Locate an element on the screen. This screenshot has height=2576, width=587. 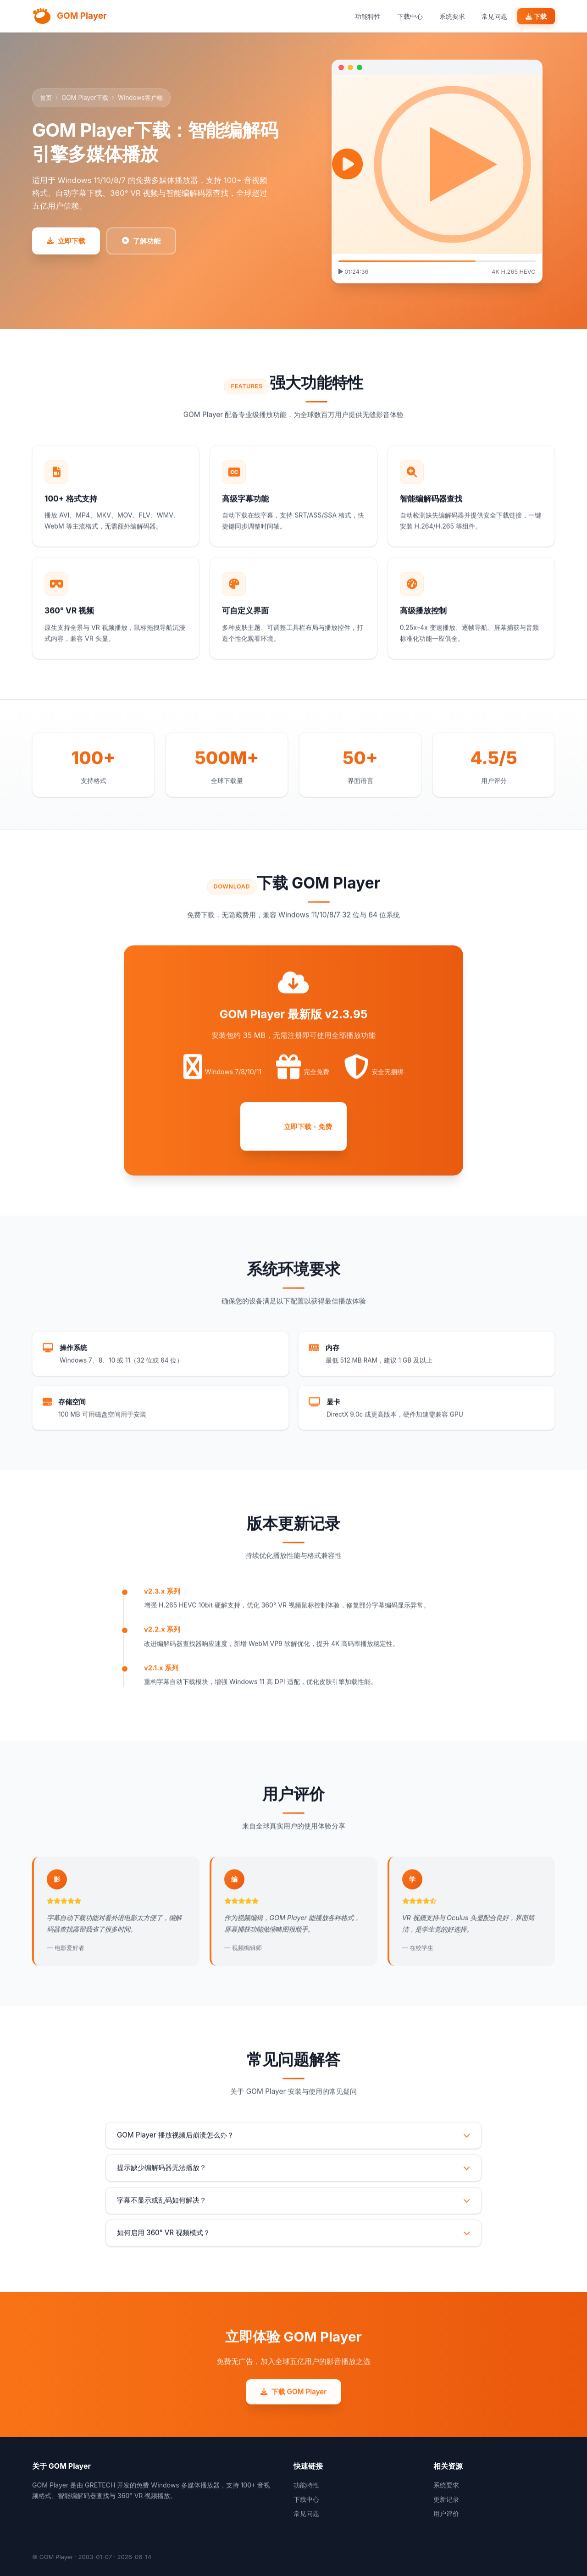
下载 is located at coordinates (536, 16).